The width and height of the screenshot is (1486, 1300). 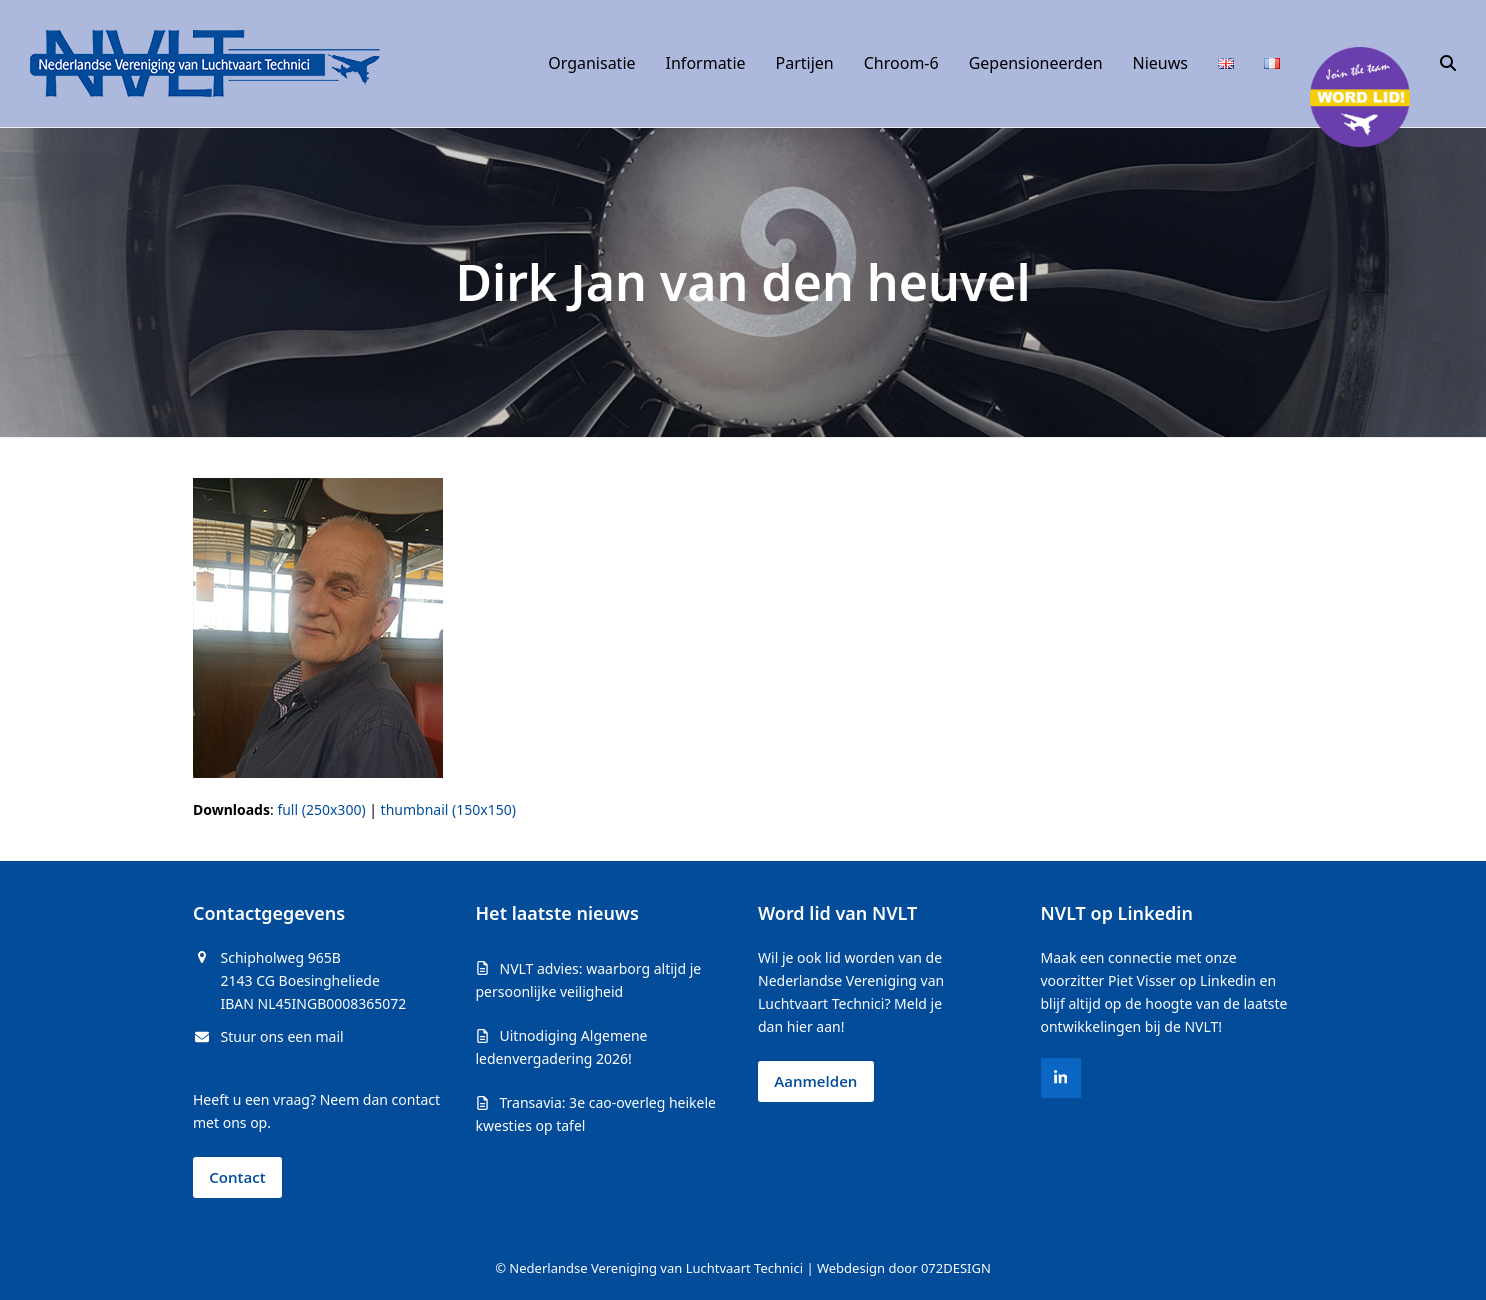 I want to click on Stuur ons een mail, so click(x=282, y=1036).